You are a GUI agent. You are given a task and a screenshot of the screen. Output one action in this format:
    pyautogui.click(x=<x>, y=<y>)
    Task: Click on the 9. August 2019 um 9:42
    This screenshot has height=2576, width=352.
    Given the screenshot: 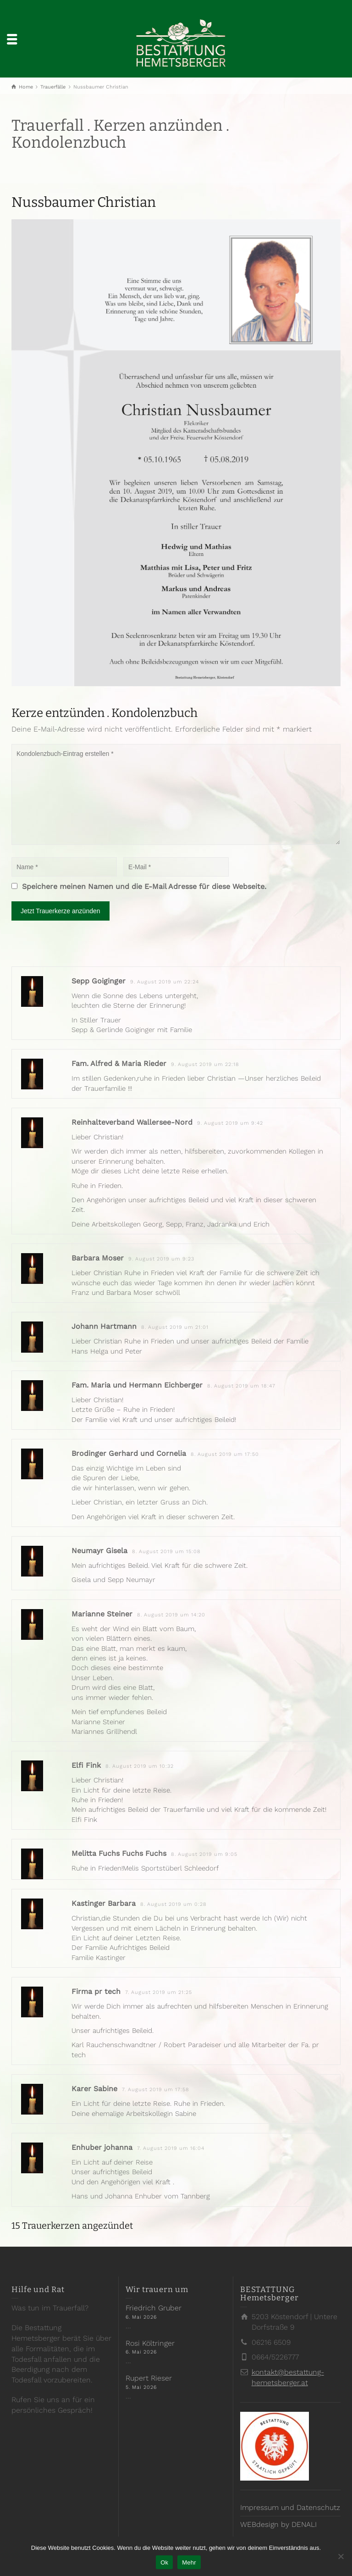 What is the action you would take?
    pyautogui.click(x=230, y=1123)
    